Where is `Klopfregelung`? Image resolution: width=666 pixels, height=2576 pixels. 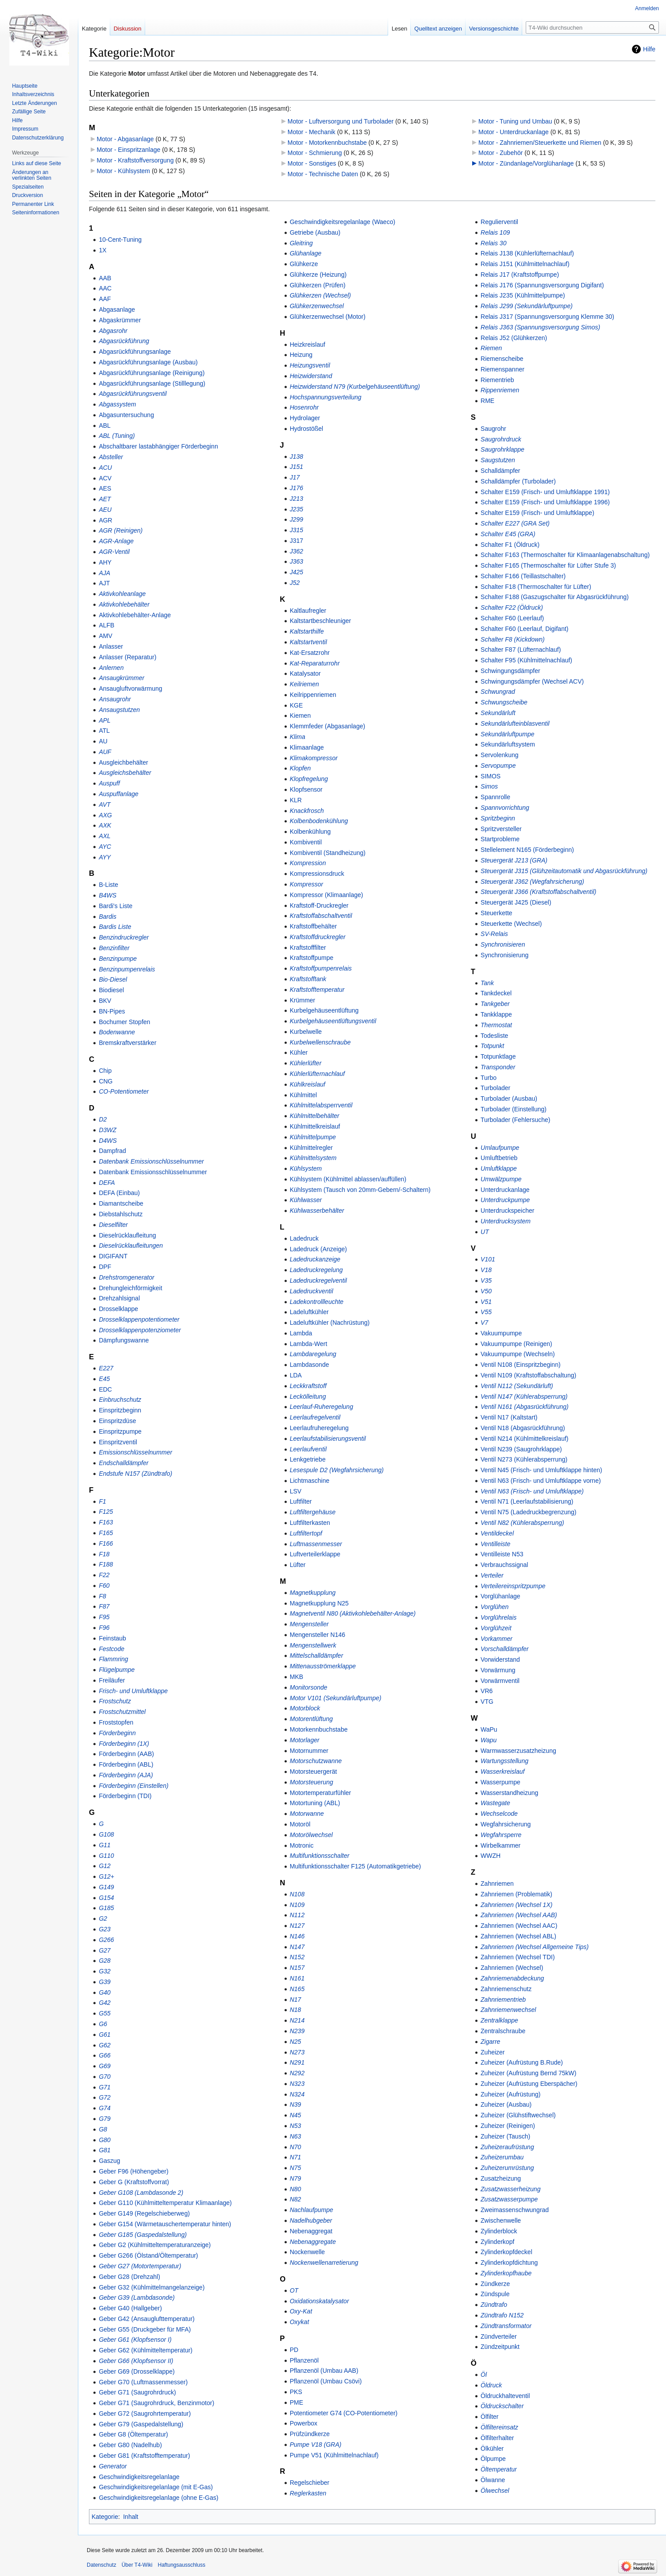
Klopfregelung is located at coordinates (309, 778).